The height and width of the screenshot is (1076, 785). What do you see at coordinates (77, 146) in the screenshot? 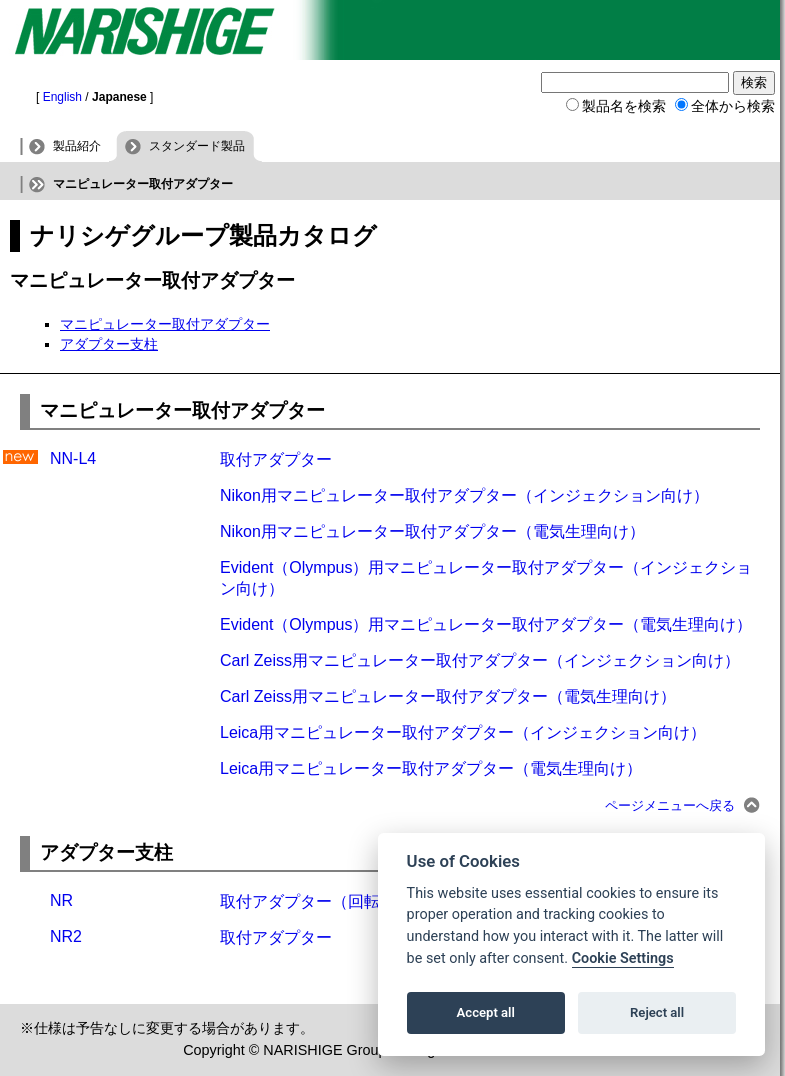
I see `製品紹介` at bounding box center [77, 146].